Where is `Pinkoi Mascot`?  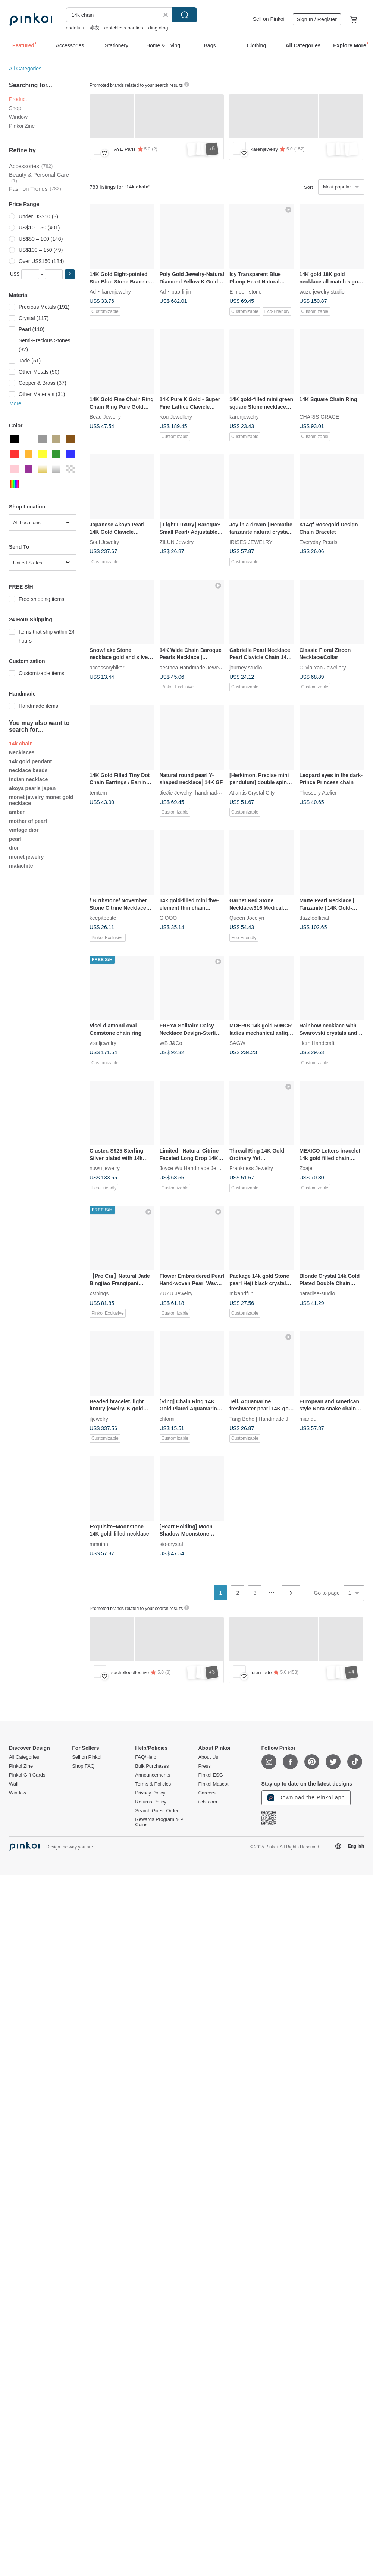 Pinkoi Mascot is located at coordinates (213, 1784).